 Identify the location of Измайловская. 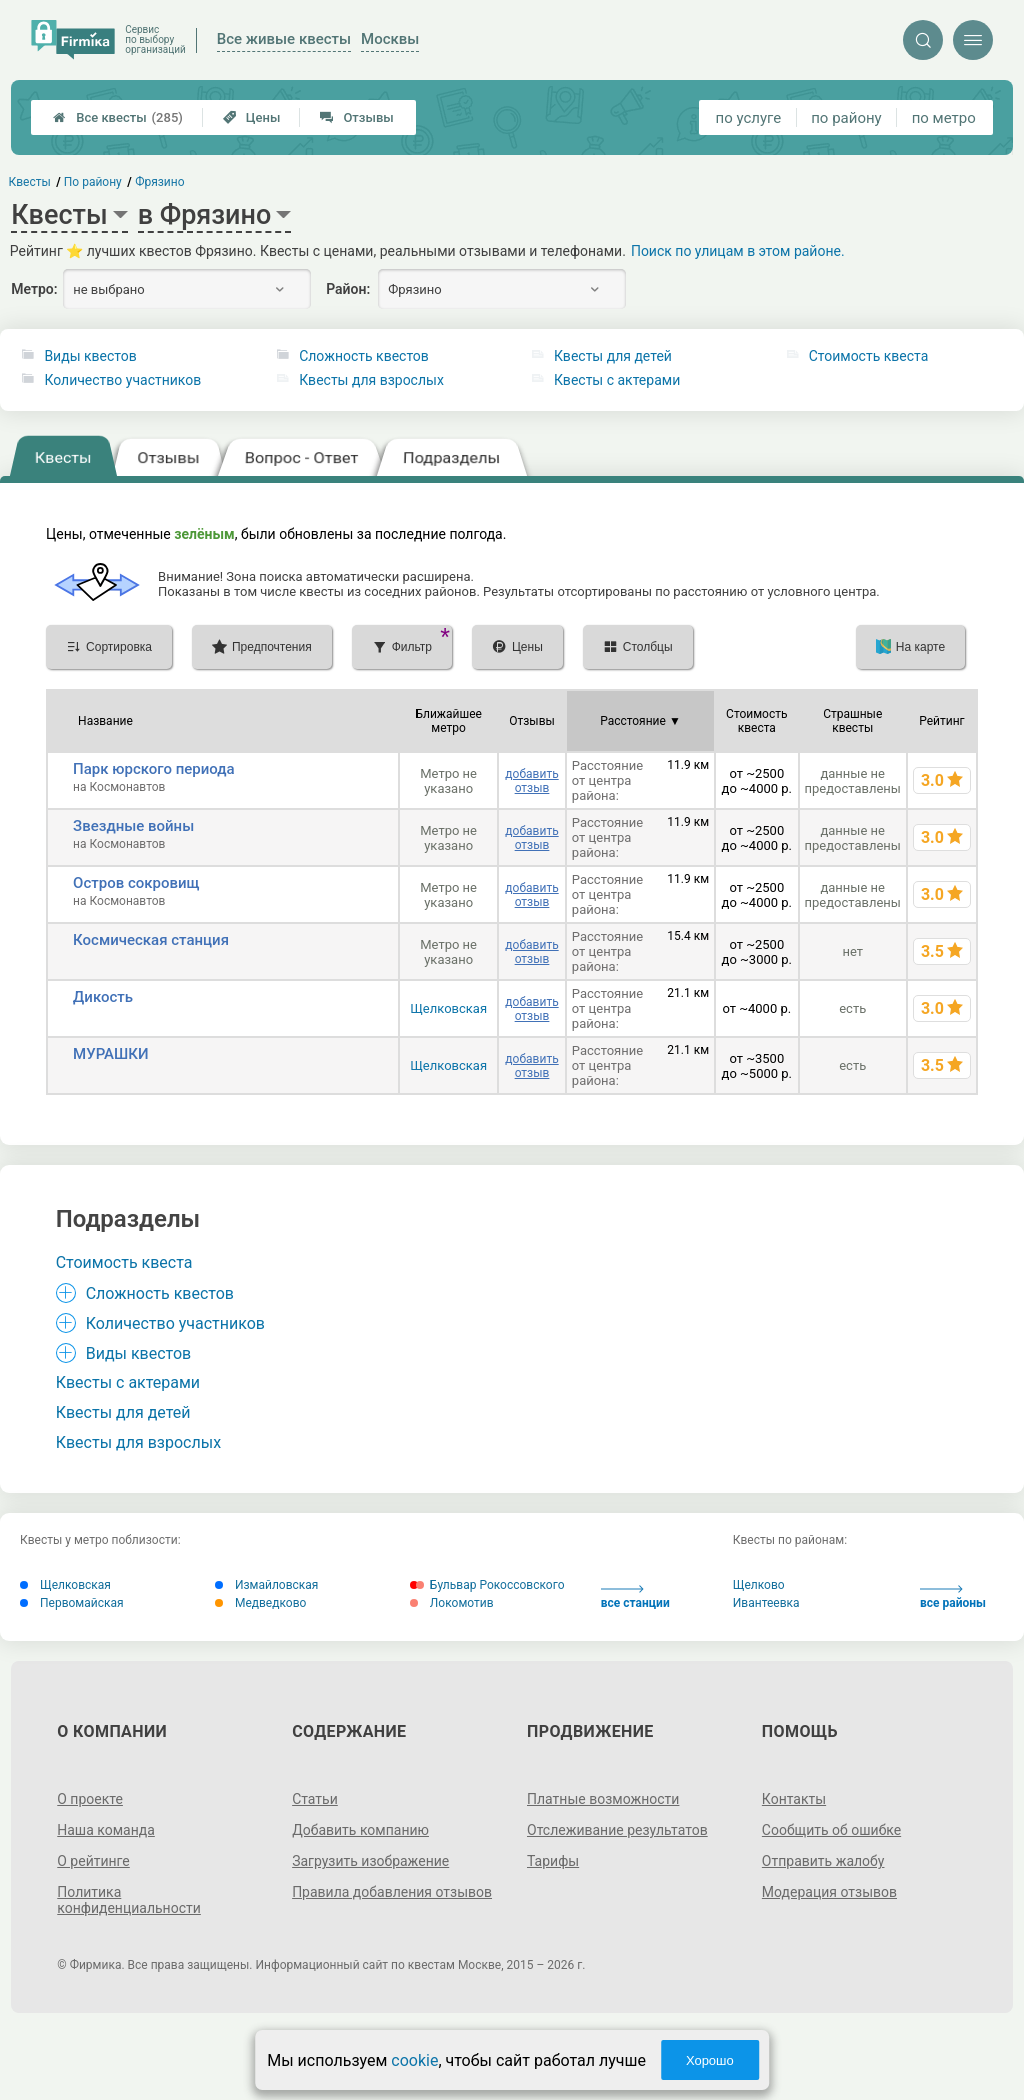
(267, 1585).